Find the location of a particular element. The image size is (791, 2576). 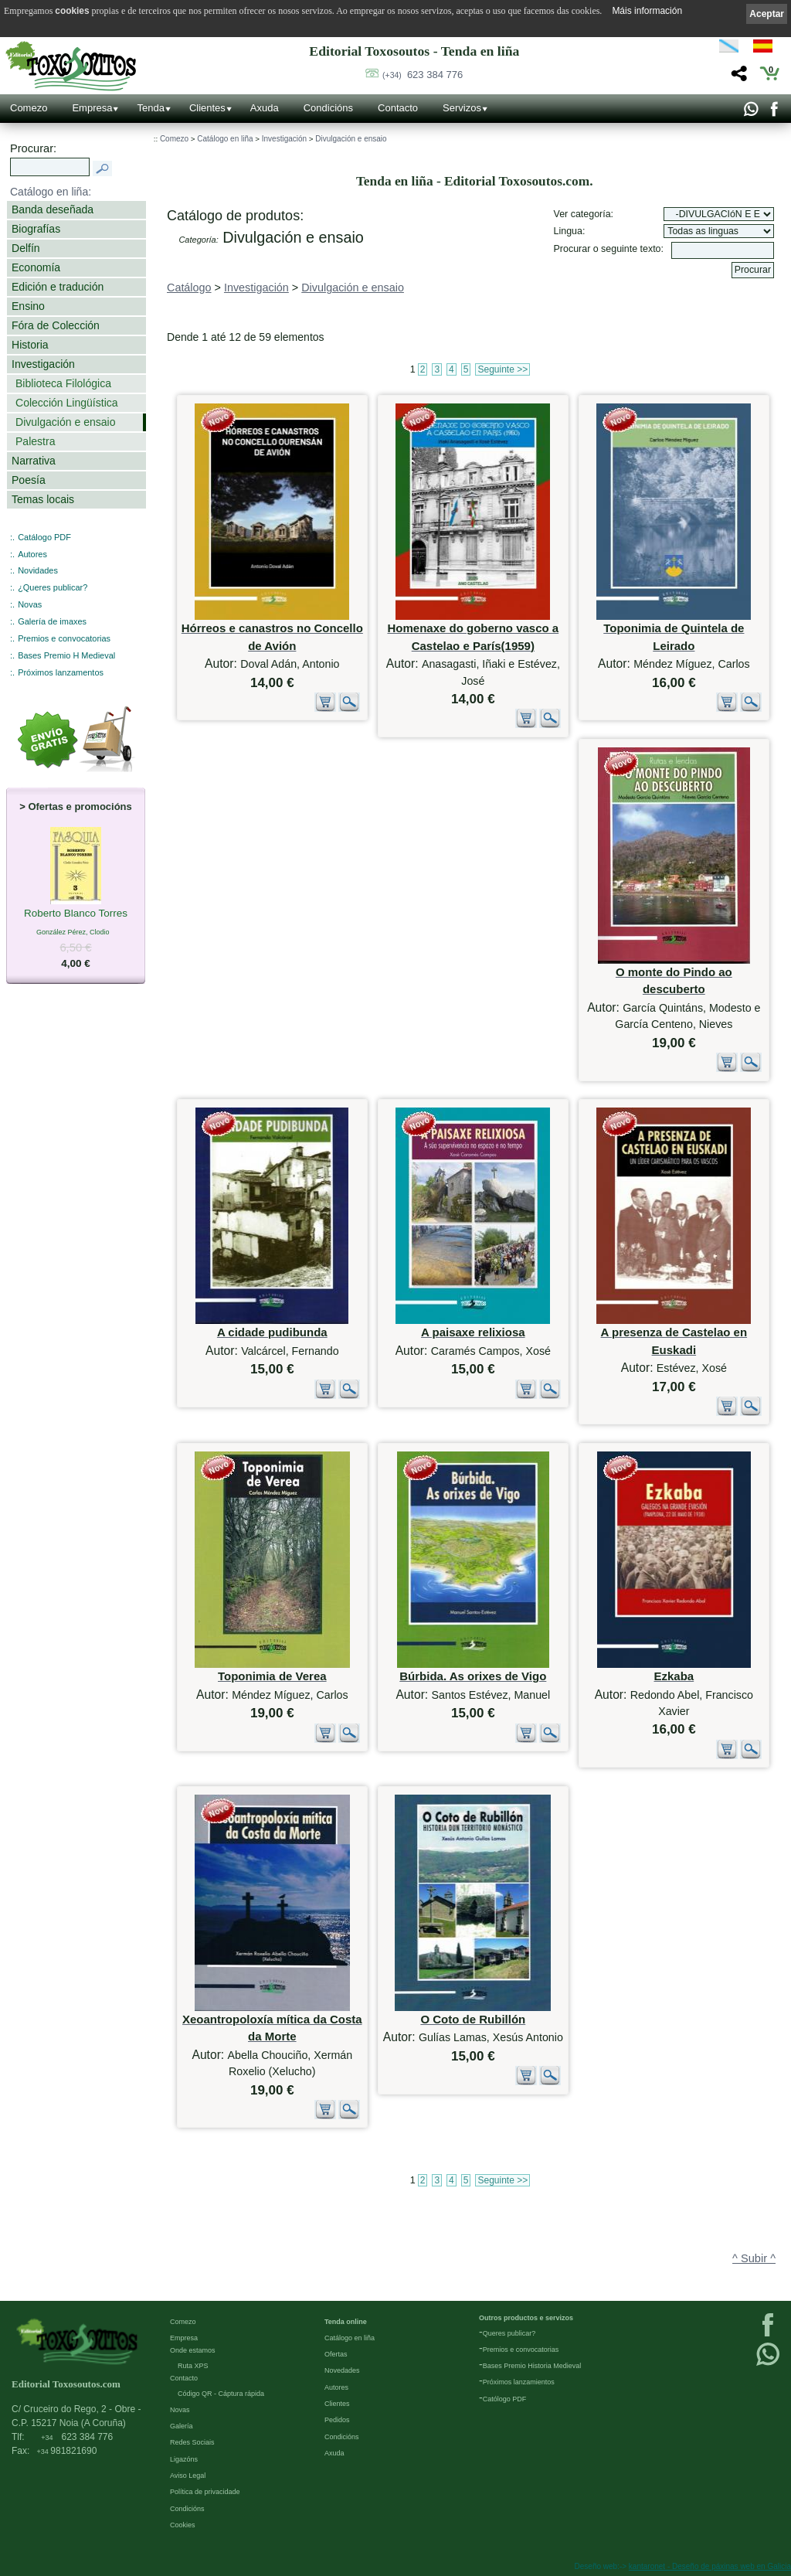

Temas locais is located at coordinates (43, 499).